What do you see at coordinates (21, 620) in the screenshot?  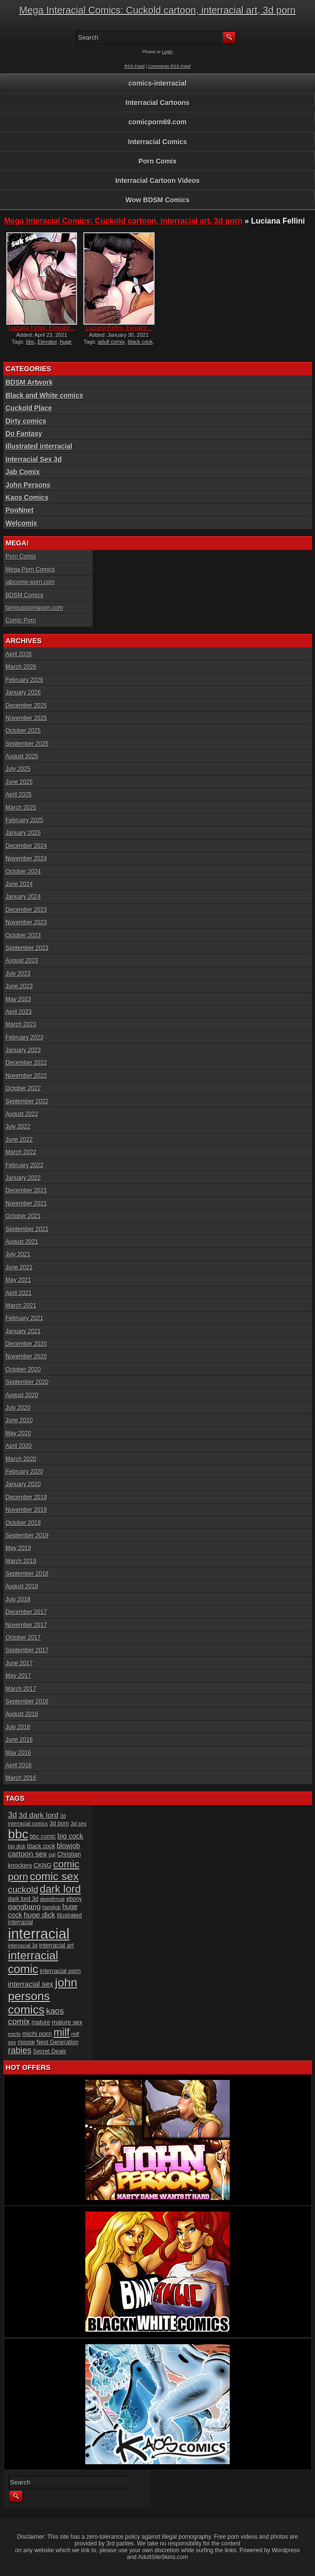 I see `Comic Porn` at bounding box center [21, 620].